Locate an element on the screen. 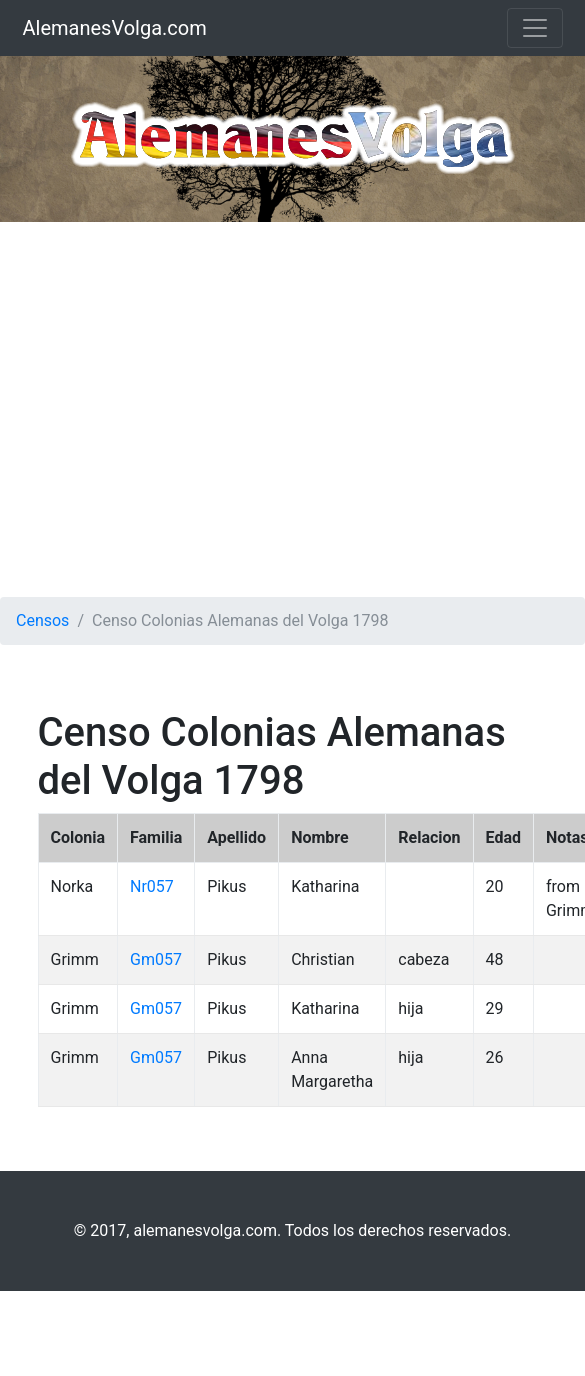 The width and height of the screenshot is (585, 1376). [Toggle navigation] is located at coordinates (535, 28).